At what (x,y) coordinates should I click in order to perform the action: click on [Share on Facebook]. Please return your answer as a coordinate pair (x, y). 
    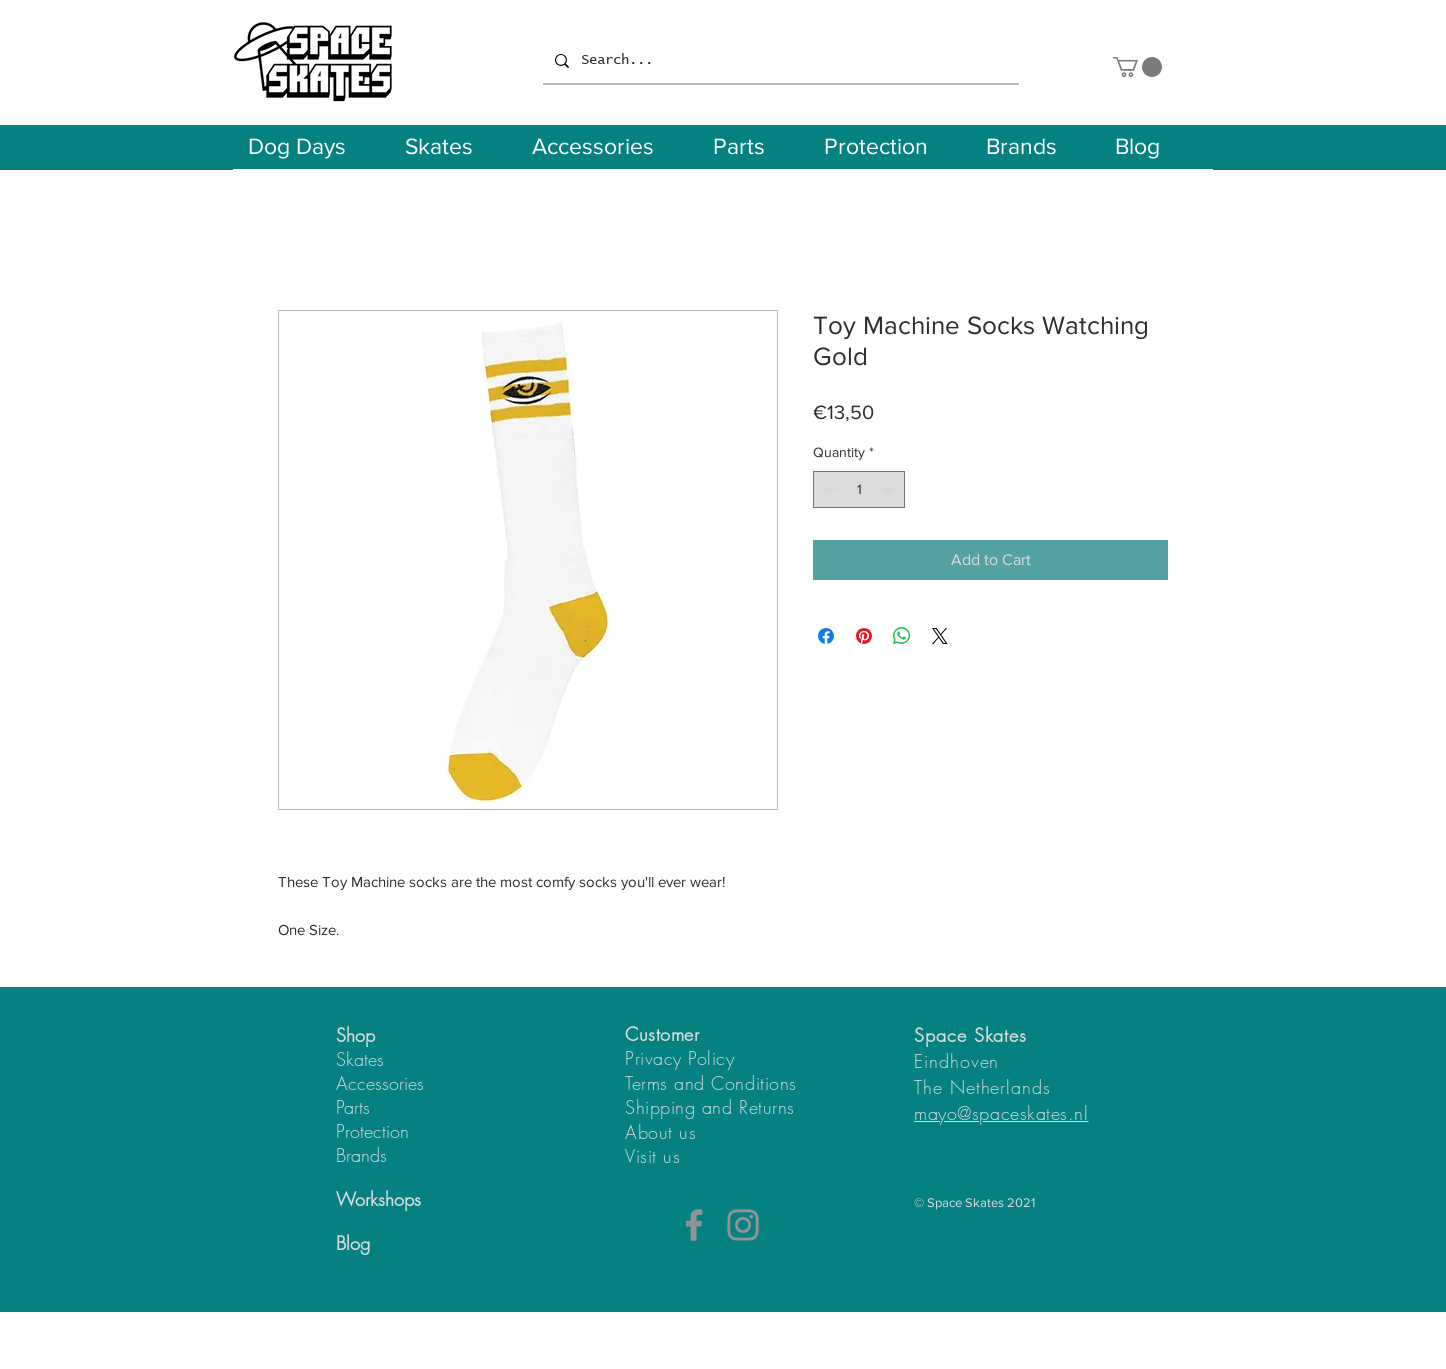
    Looking at the image, I should click on (826, 636).